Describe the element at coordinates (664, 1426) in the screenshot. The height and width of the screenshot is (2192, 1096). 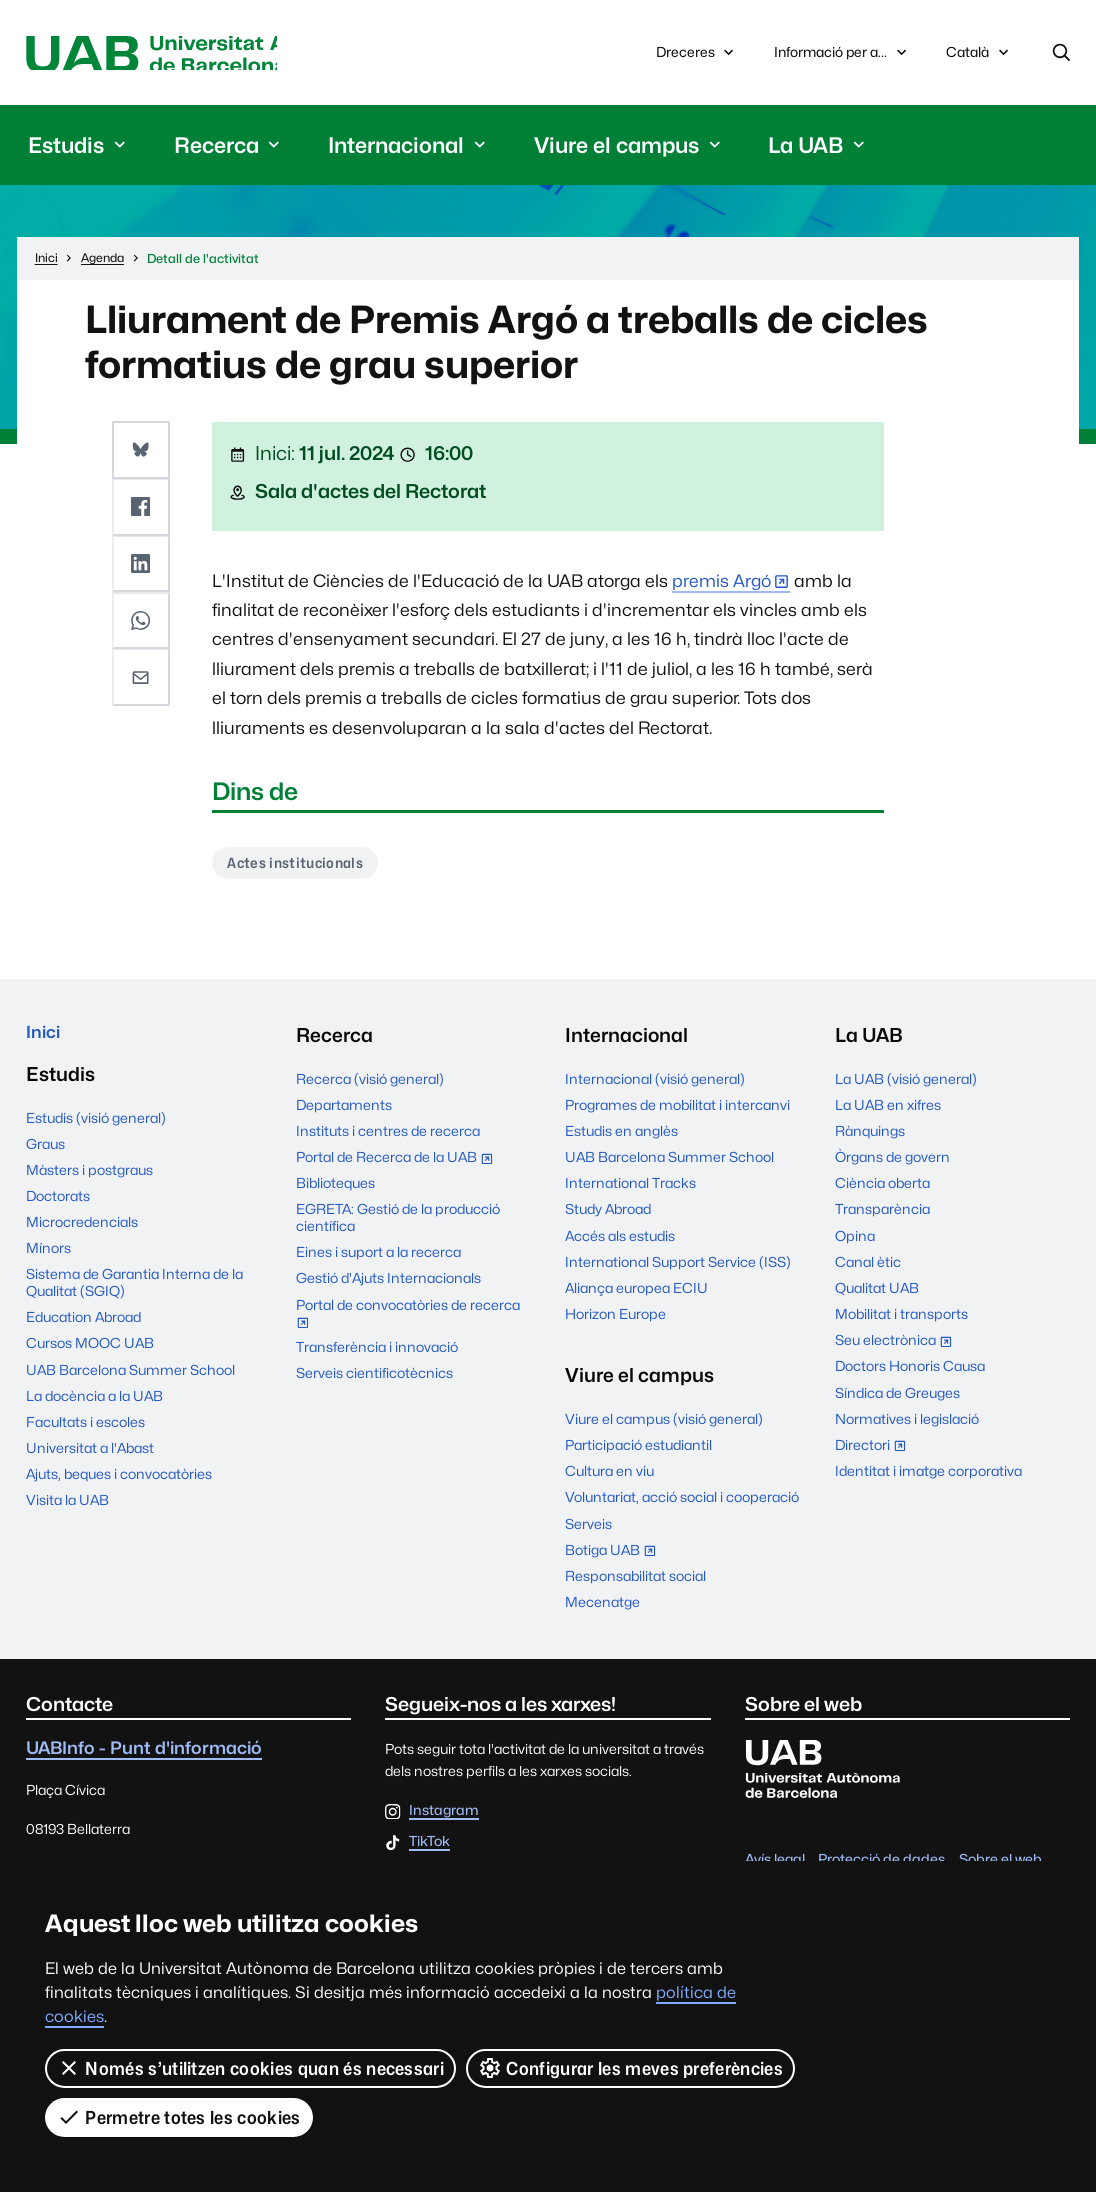
I see `Viure el campus (visió general)` at that location.